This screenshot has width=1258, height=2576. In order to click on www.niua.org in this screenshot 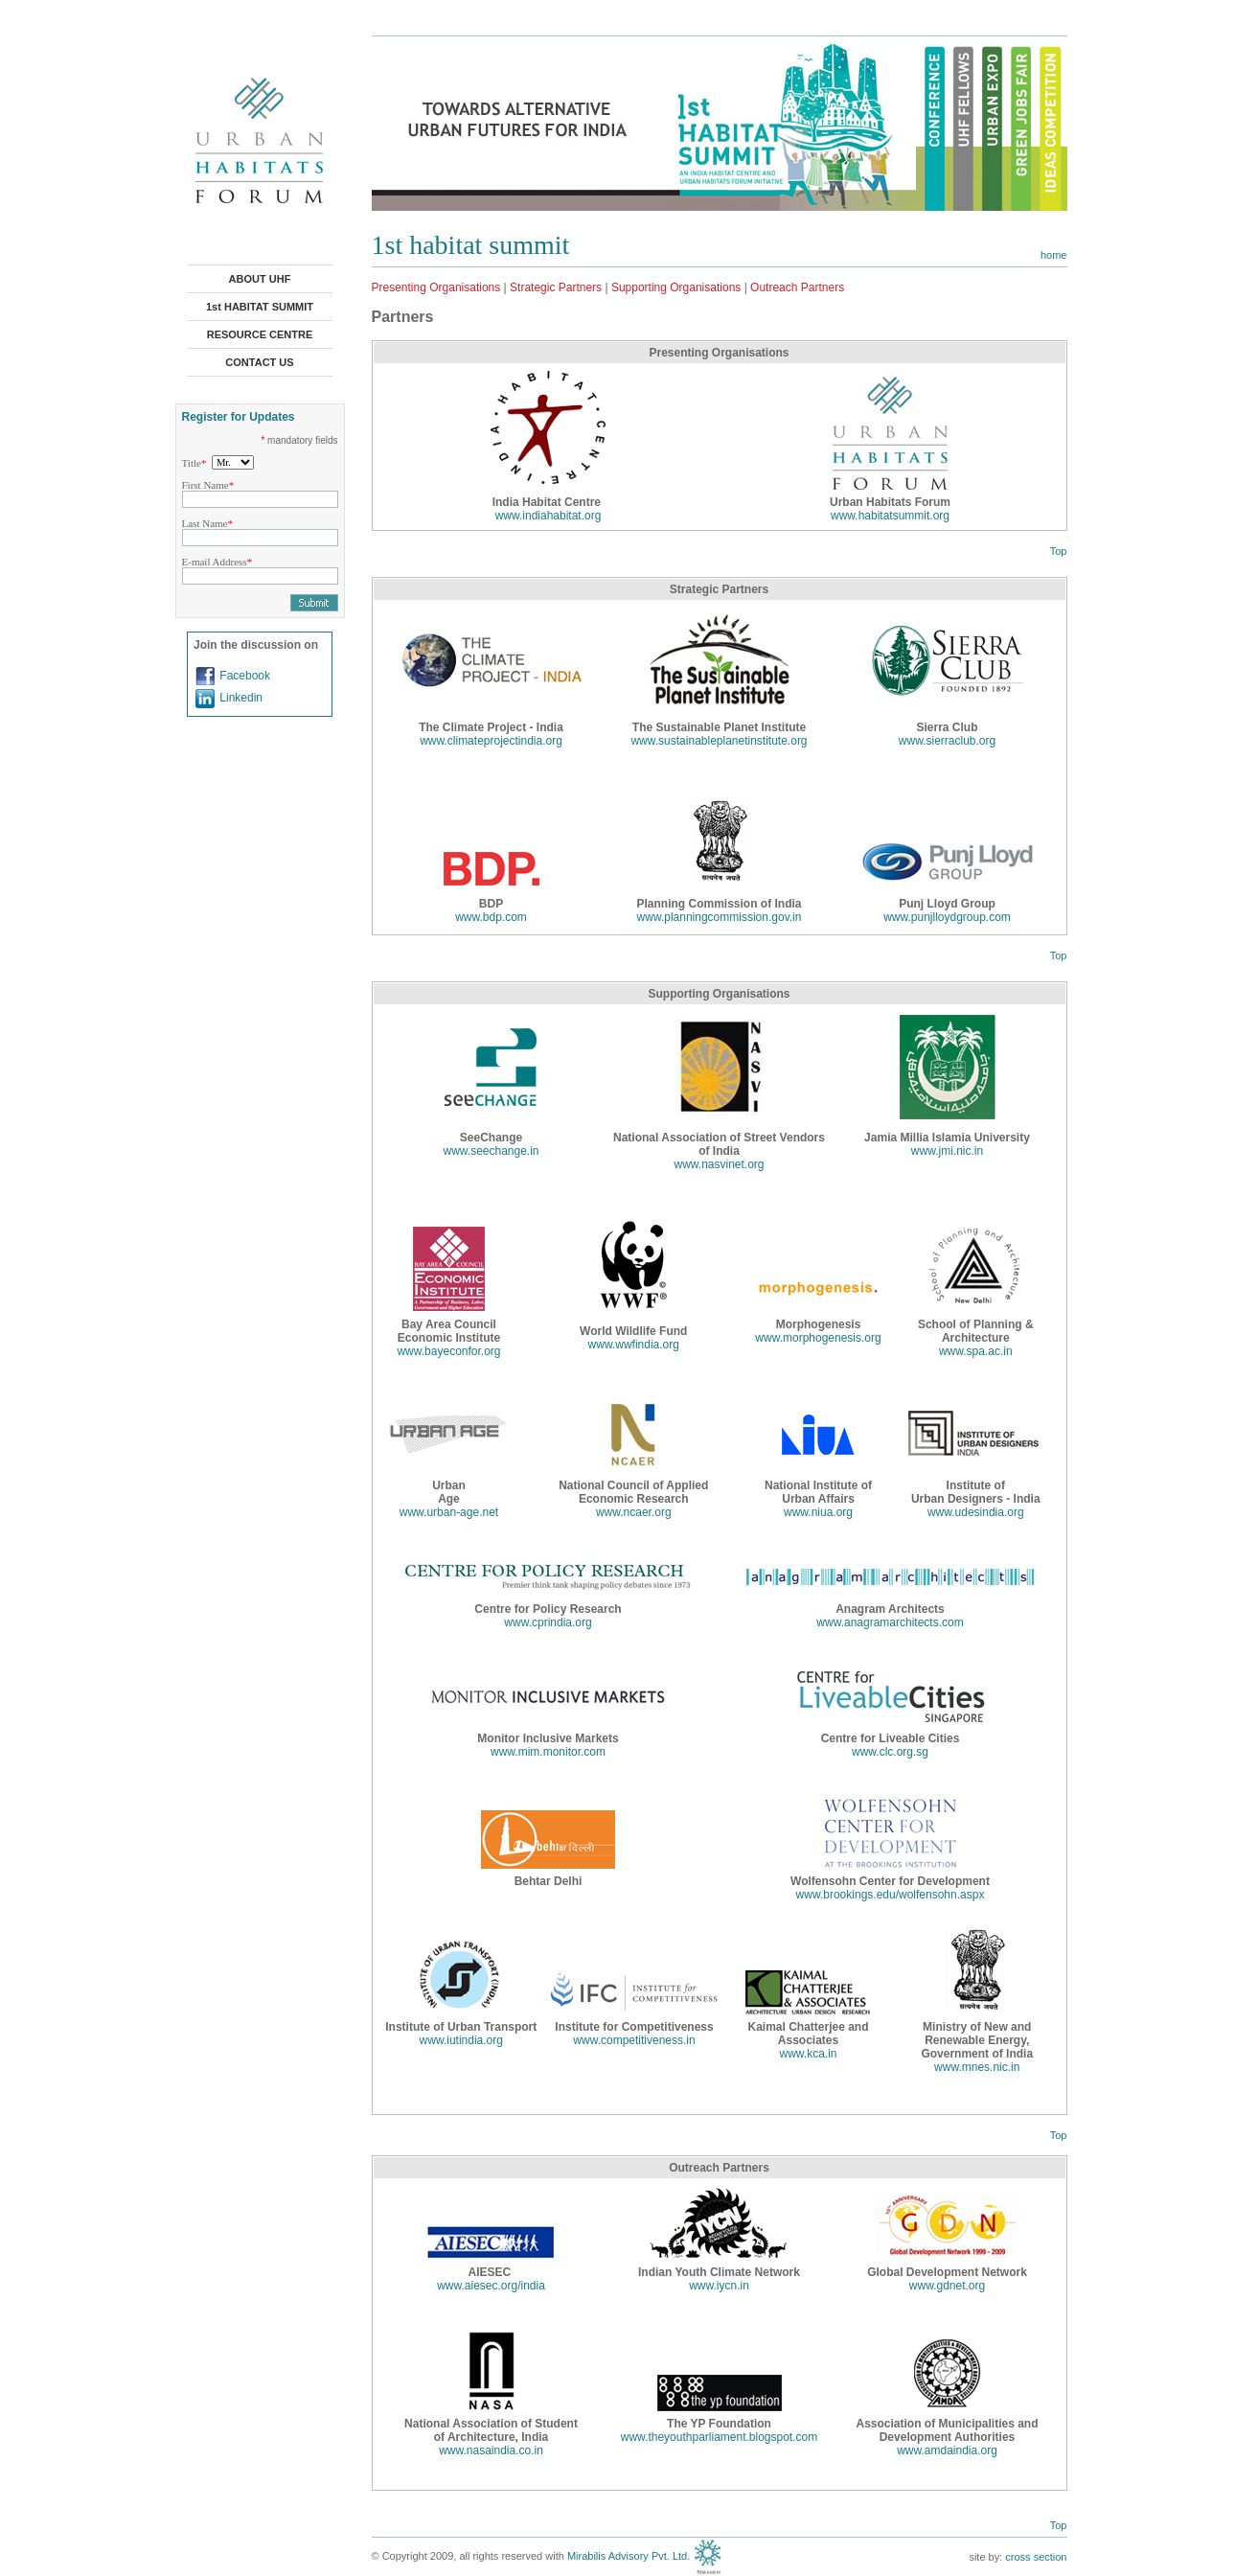, I will do `click(818, 1512)`.